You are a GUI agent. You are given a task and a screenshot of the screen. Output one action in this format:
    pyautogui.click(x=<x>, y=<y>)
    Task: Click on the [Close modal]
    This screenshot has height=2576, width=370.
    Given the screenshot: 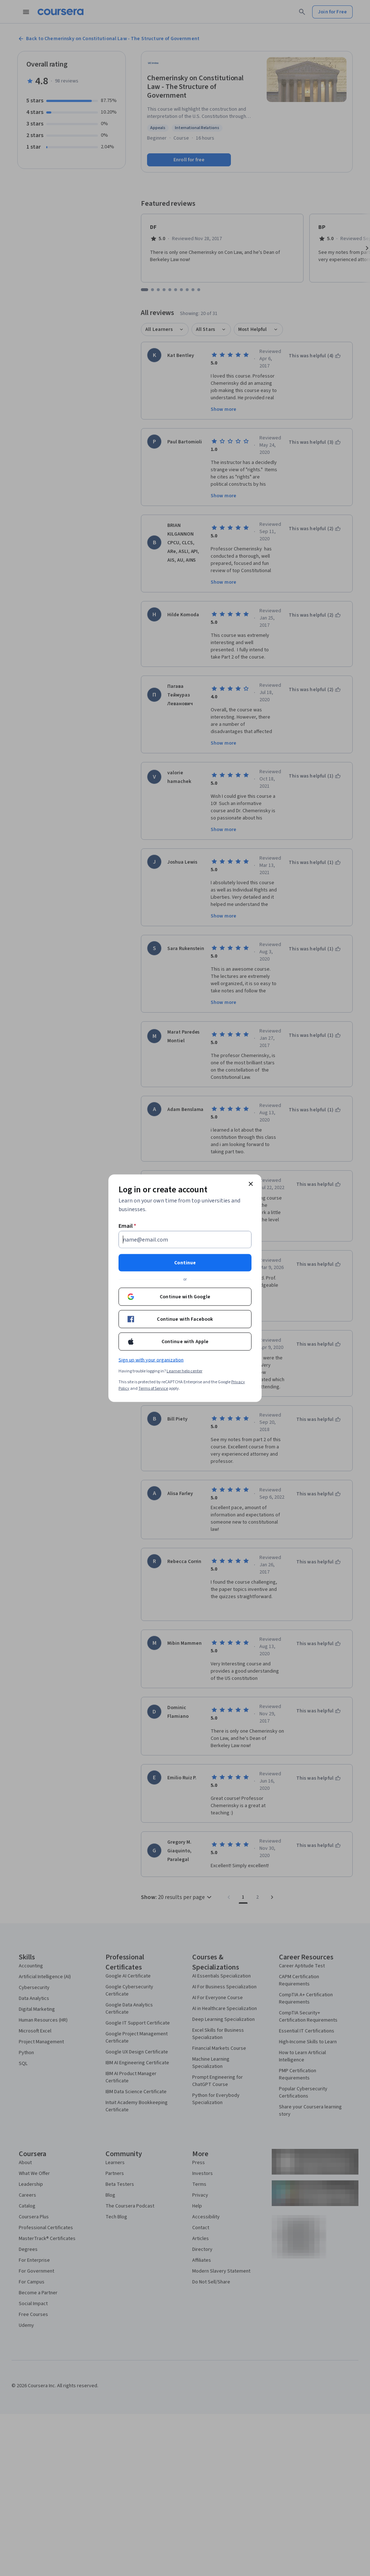 What is the action you would take?
    pyautogui.click(x=250, y=1183)
    